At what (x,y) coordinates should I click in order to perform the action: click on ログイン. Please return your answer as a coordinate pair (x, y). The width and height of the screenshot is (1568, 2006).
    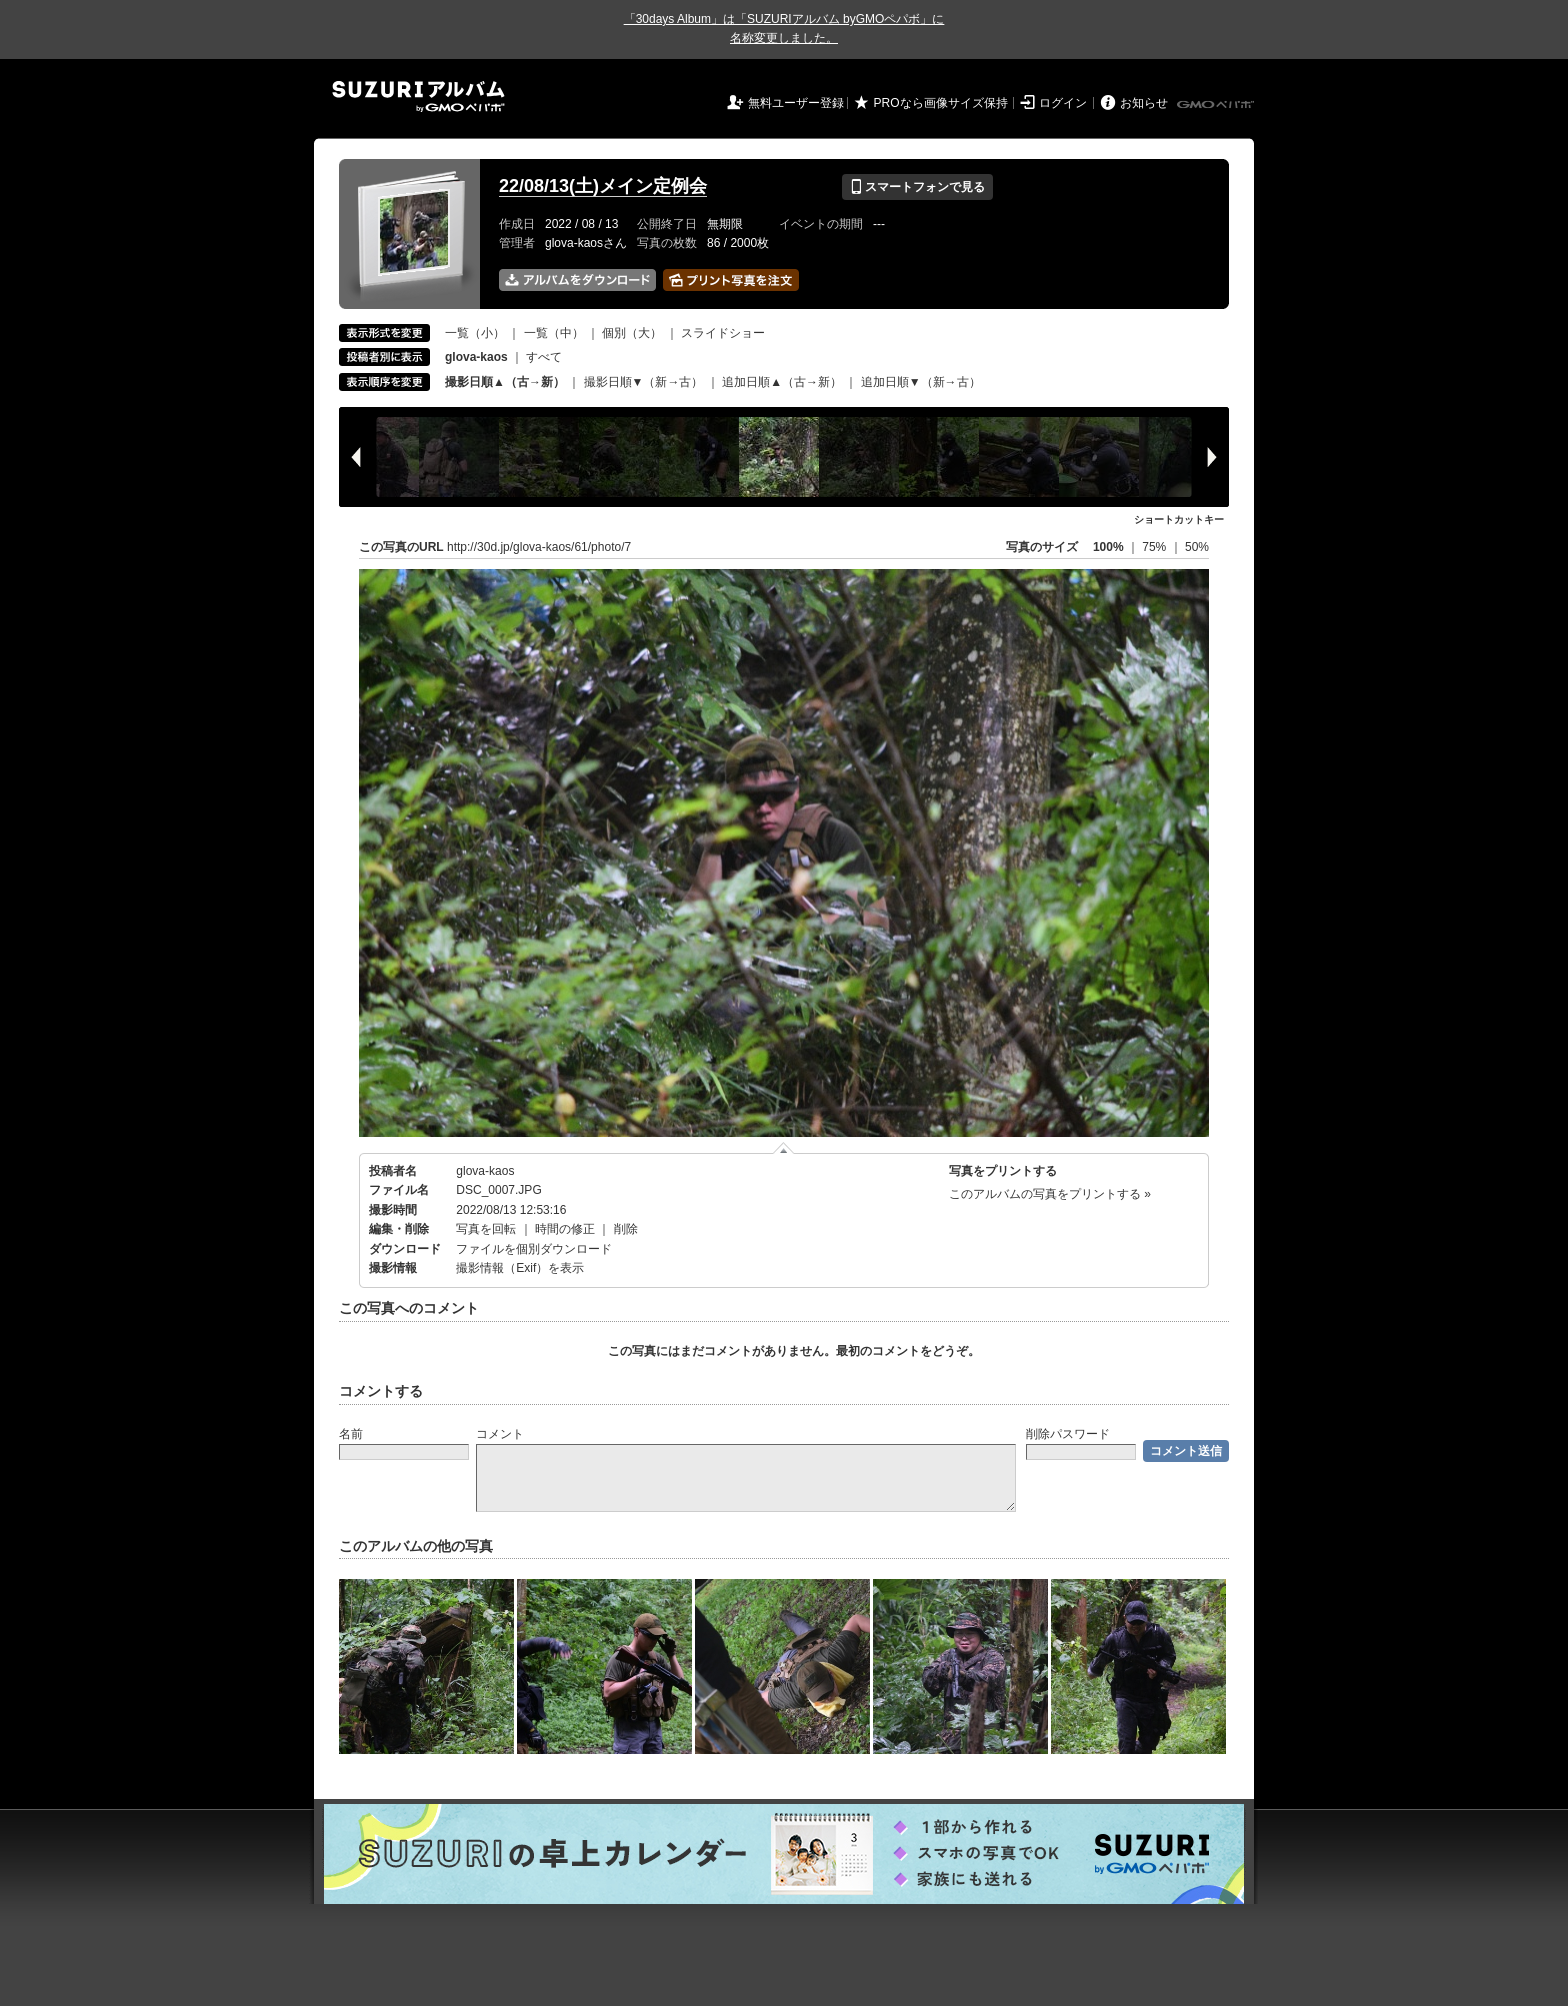
    Looking at the image, I should click on (1063, 103).